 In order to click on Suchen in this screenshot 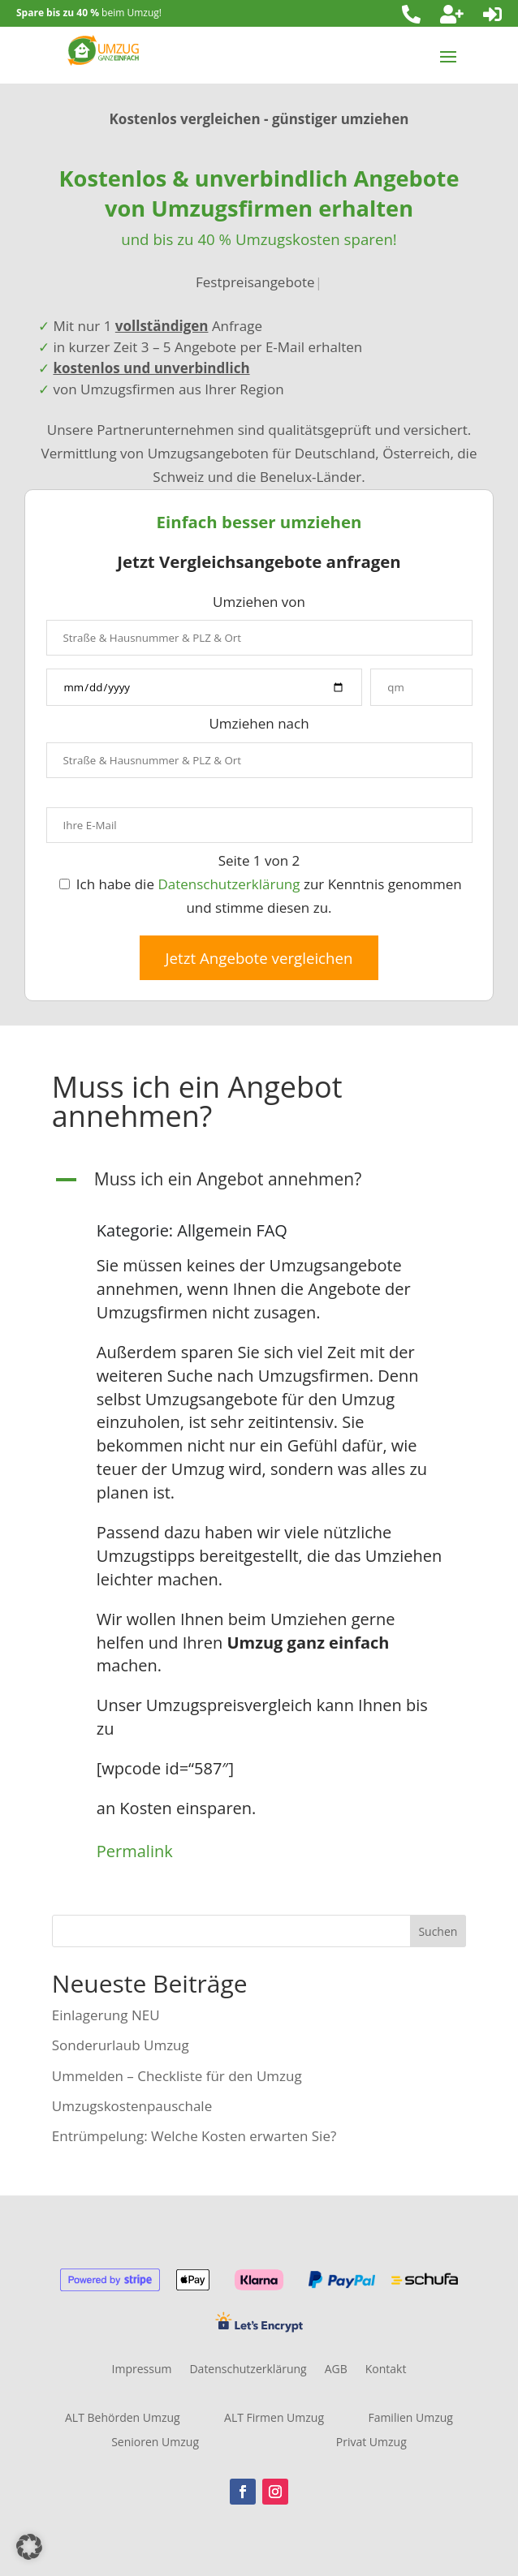, I will do `click(437, 1931)`.